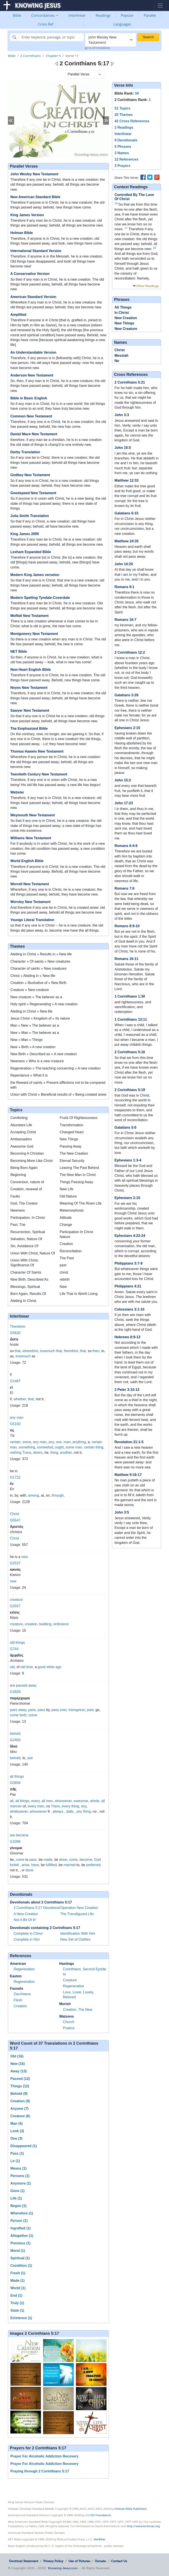 The width and height of the screenshot is (169, 2576). What do you see at coordinates (32, 976) in the screenshot?
I see `Christ » Abiding in » New life` at bounding box center [32, 976].